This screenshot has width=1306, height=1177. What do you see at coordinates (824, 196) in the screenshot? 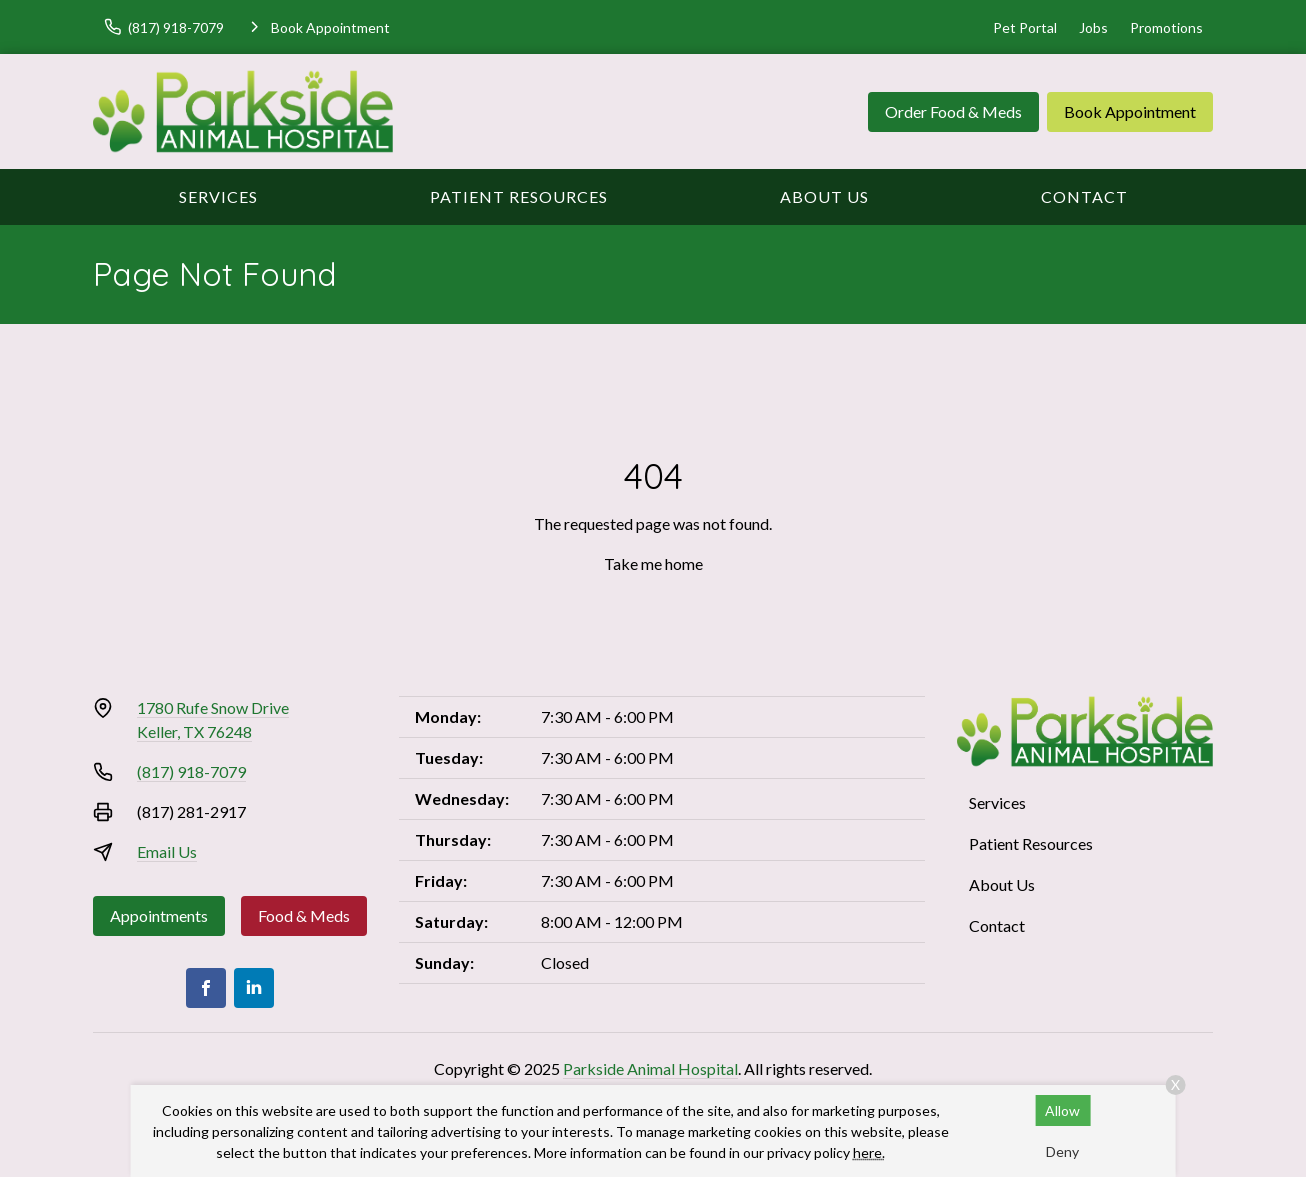
I see `About Us` at bounding box center [824, 196].